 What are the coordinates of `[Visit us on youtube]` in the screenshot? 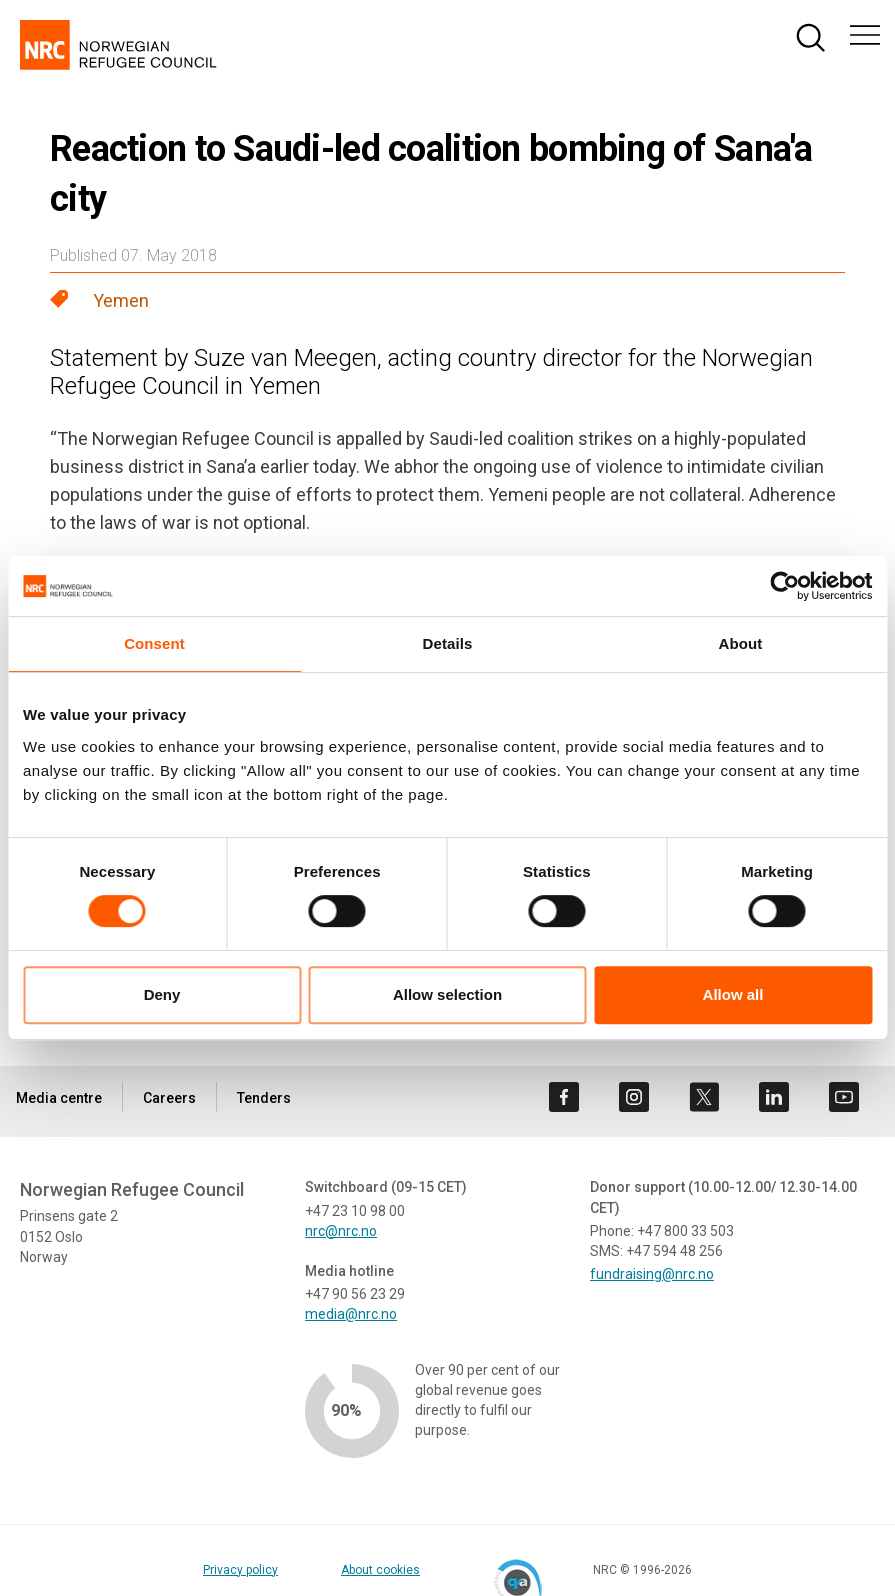 It's located at (844, 1097).